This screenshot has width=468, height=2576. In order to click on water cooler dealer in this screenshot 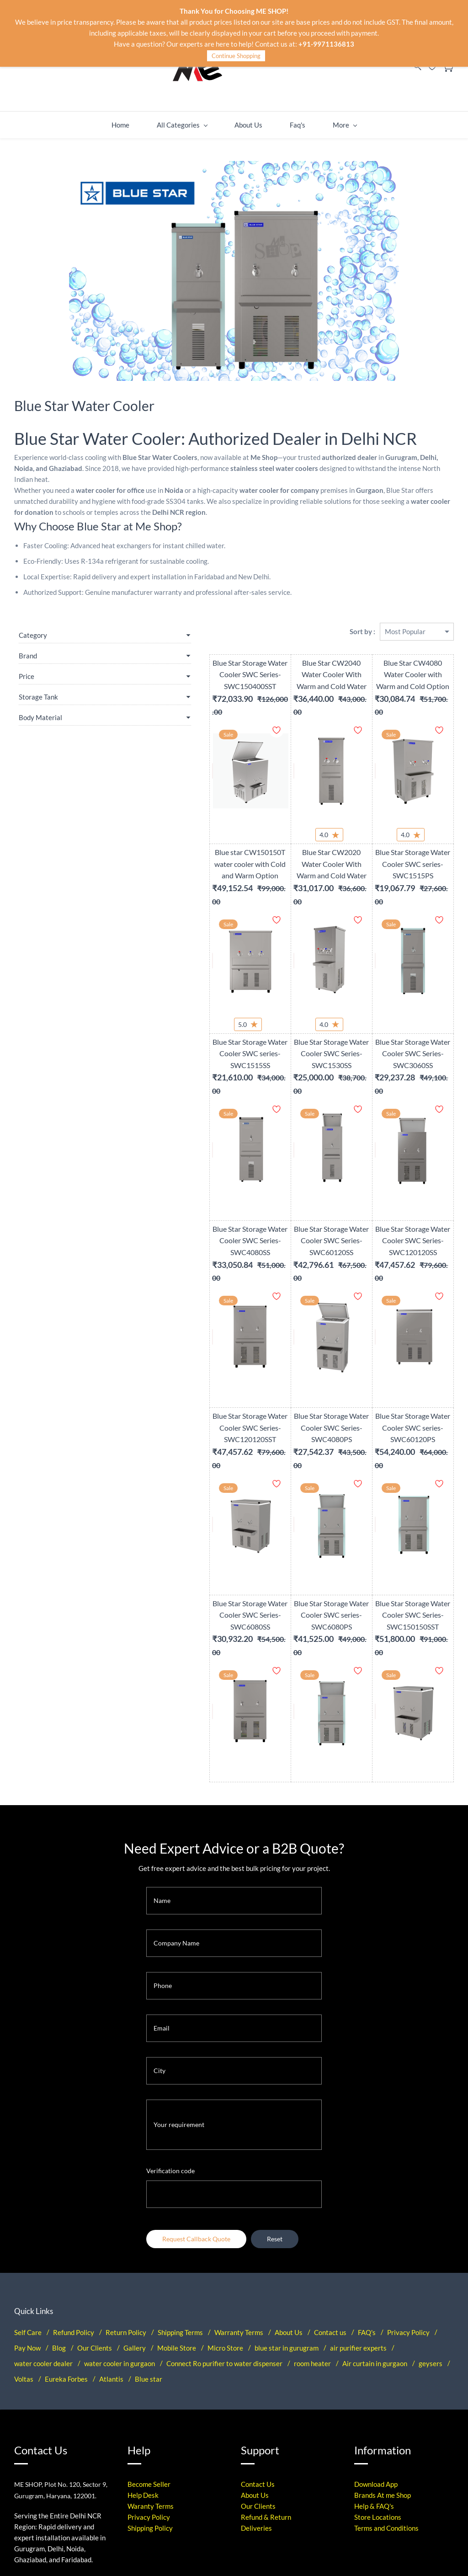, I will do `click(43, 2224)`.